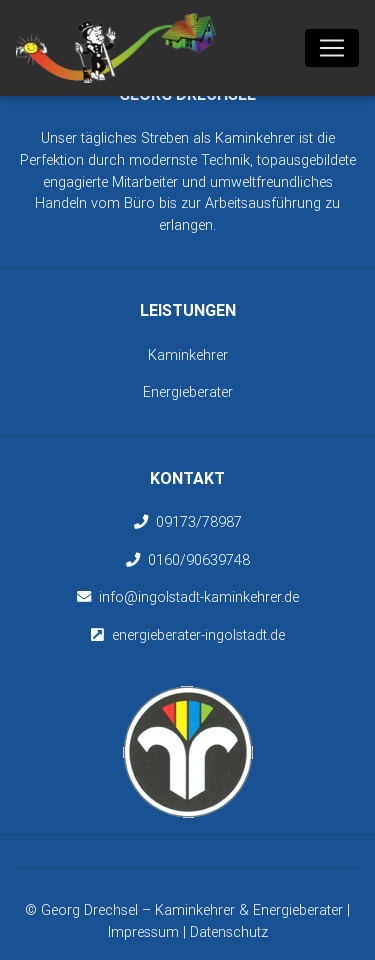 This screenshot has width=375, height=960. I want to click on Impressum, so click(143, 932).